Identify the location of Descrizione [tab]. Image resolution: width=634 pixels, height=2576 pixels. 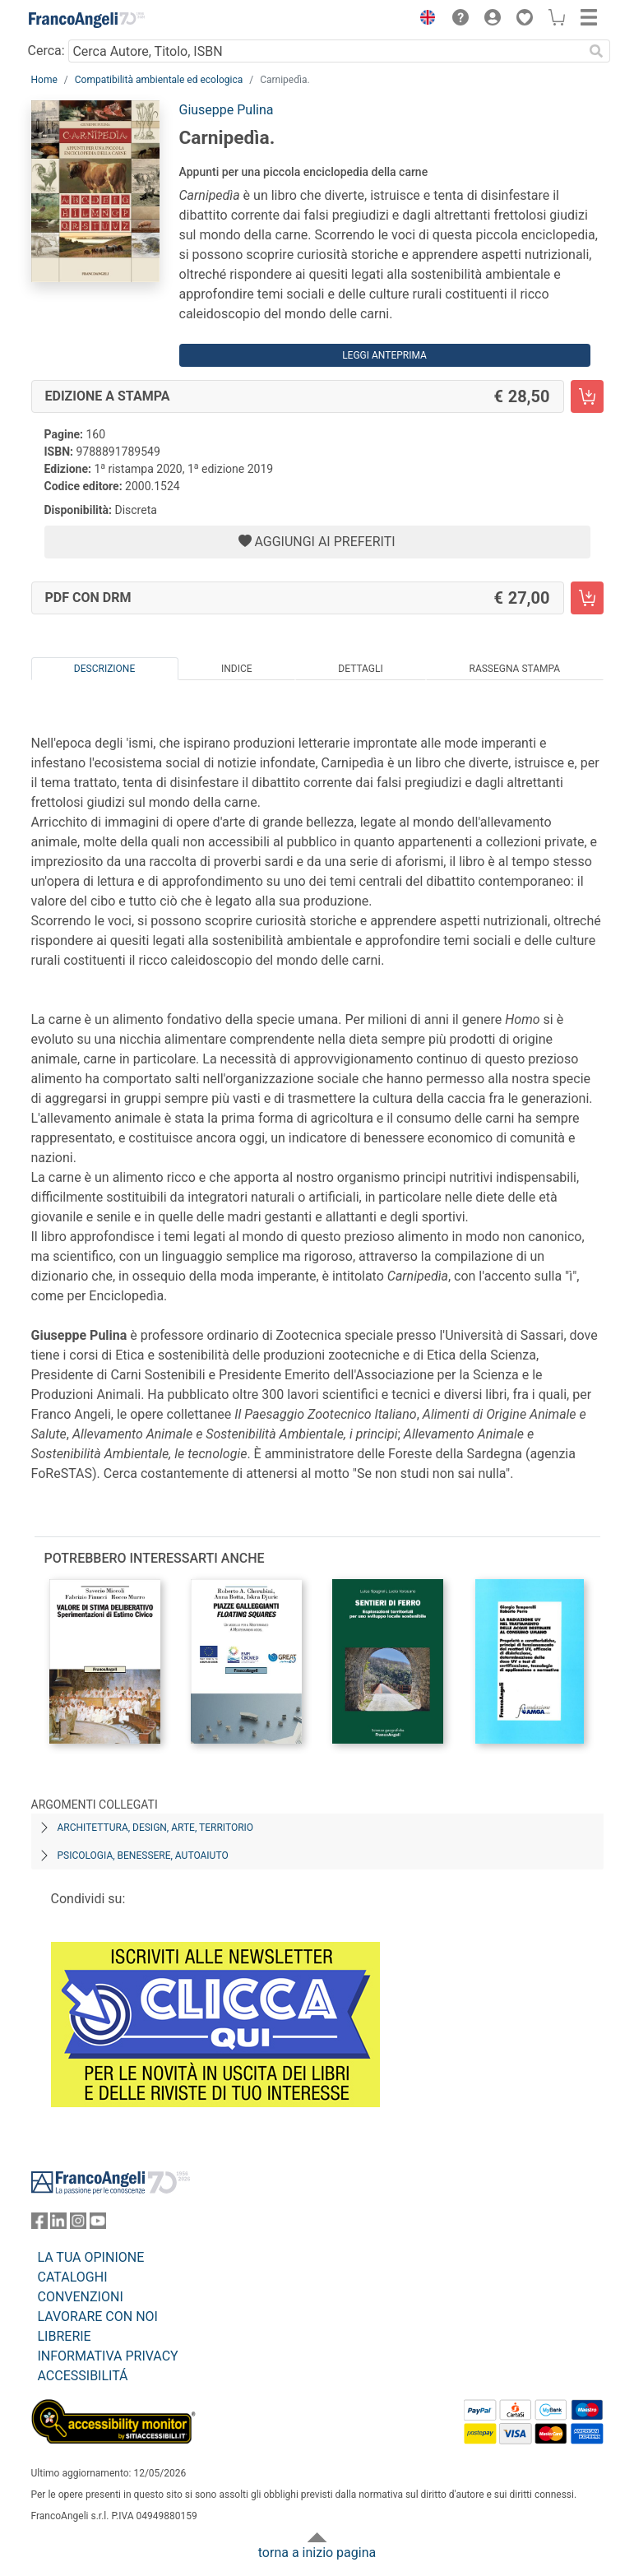
(104, 668).